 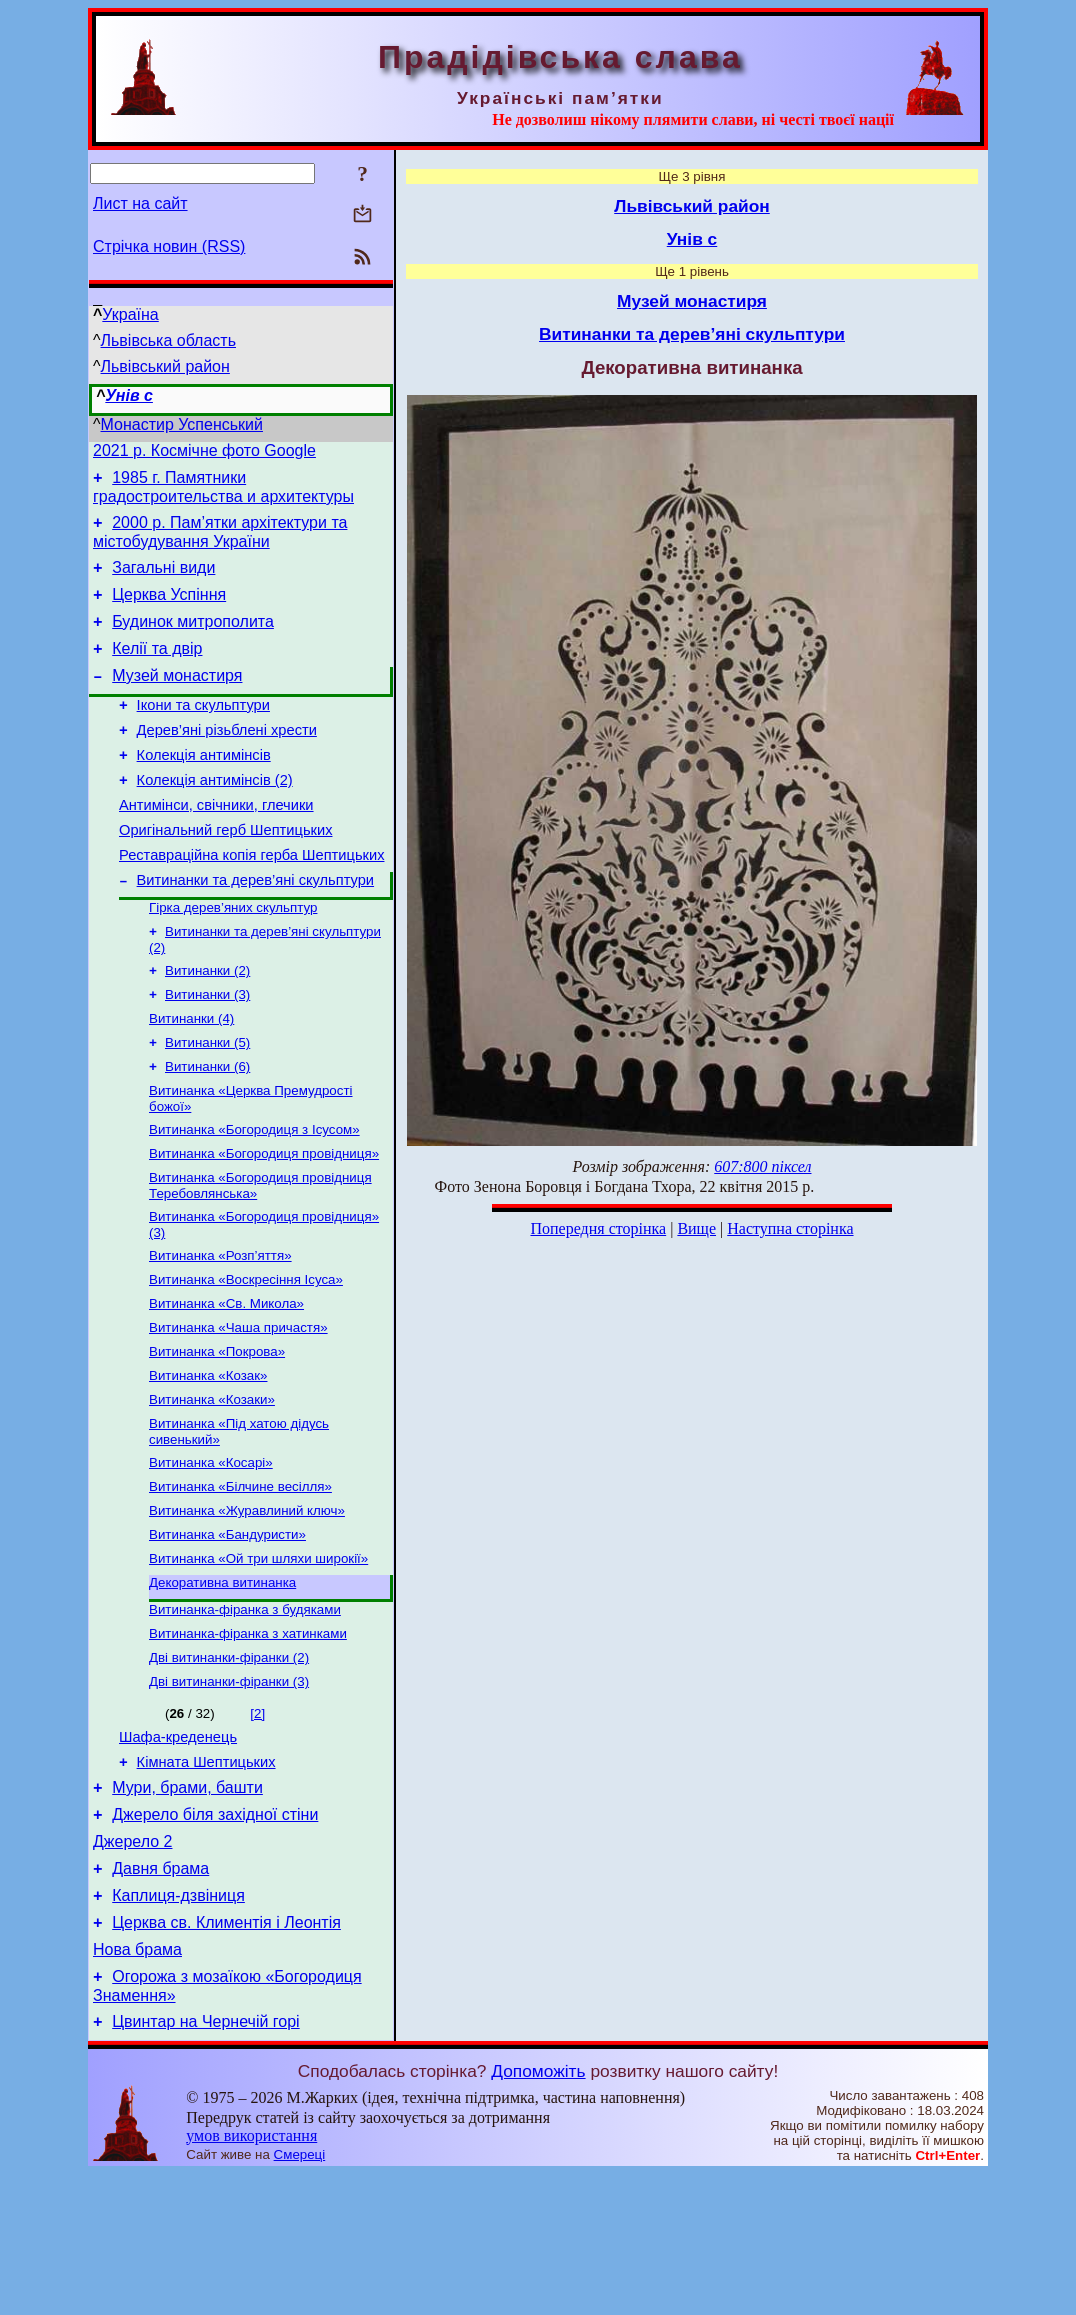 What do you see at coordinates (178, 1848) in the screenshot?
I see `Шафа-креденець` at bounding box center [178, 1848].